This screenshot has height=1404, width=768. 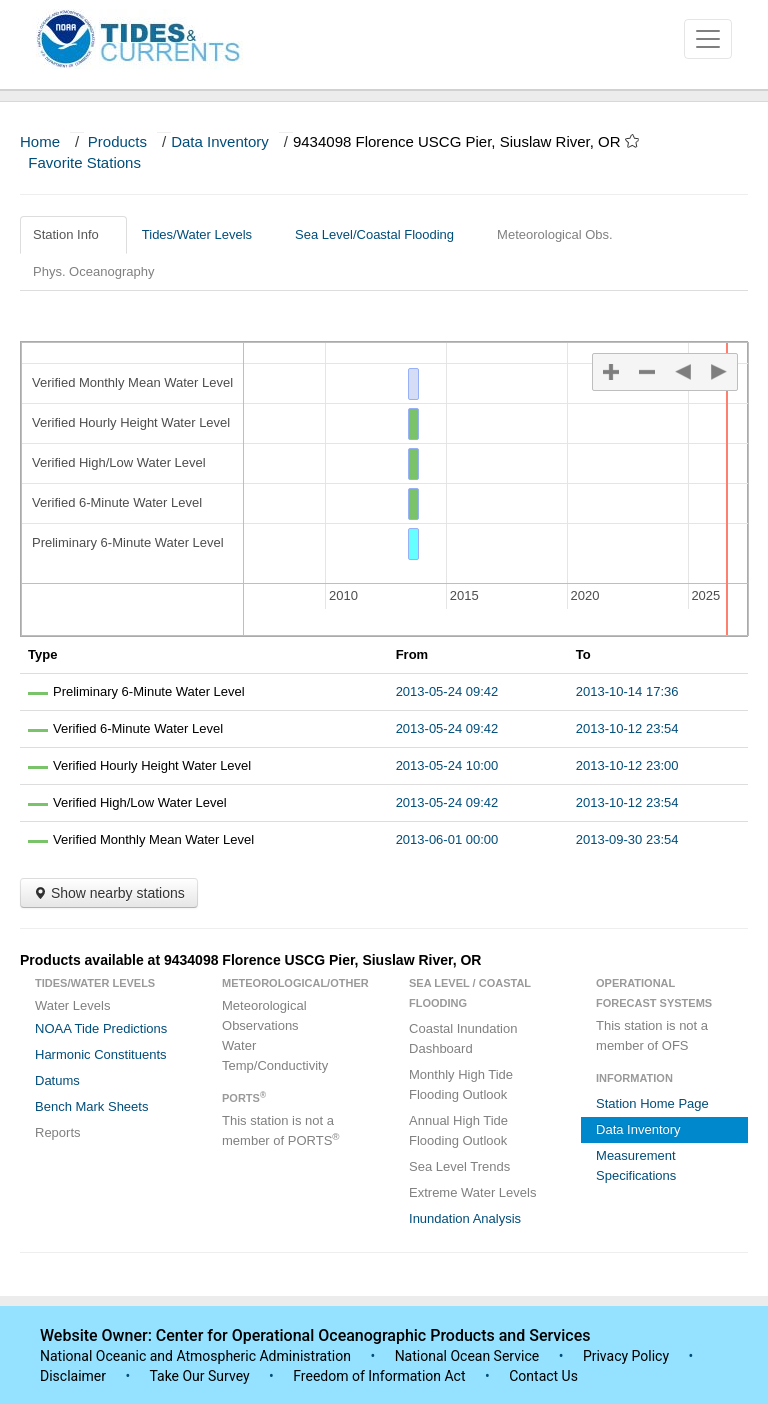 What do you see at coordinates (461, 1084) in the screenshot?
I see `Monthly High Tide Flooding Outlook` at bounding box center [461, 1084].